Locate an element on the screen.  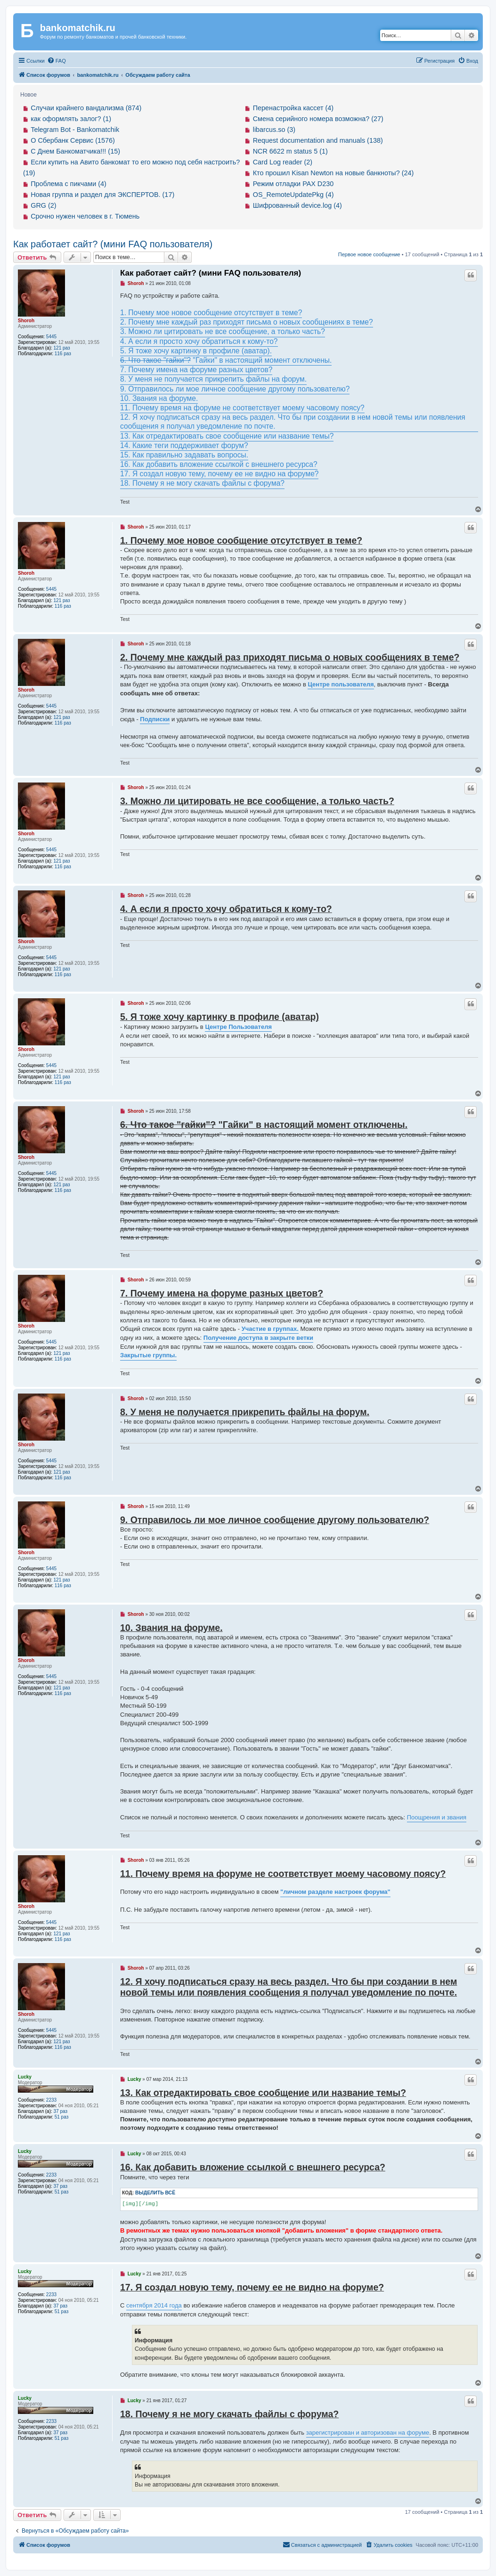
Случаи крайнего вандализма (874) is located at coordinates (86, 108).